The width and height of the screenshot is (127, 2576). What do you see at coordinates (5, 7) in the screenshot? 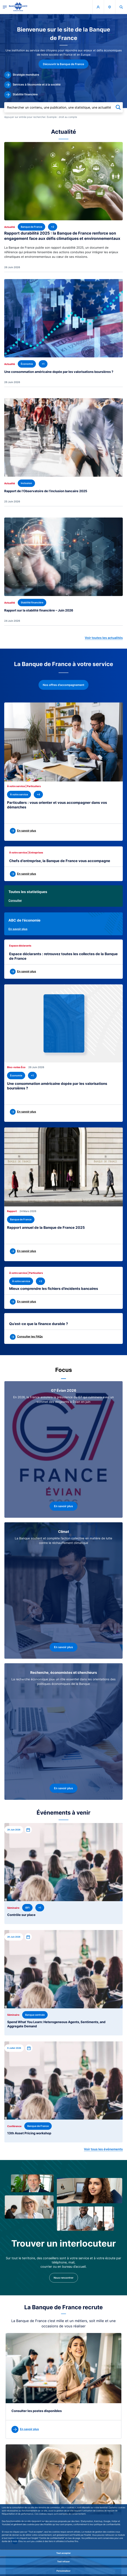
I see `[Ouvrir le menu principal]` at bounding box center [5, 7].